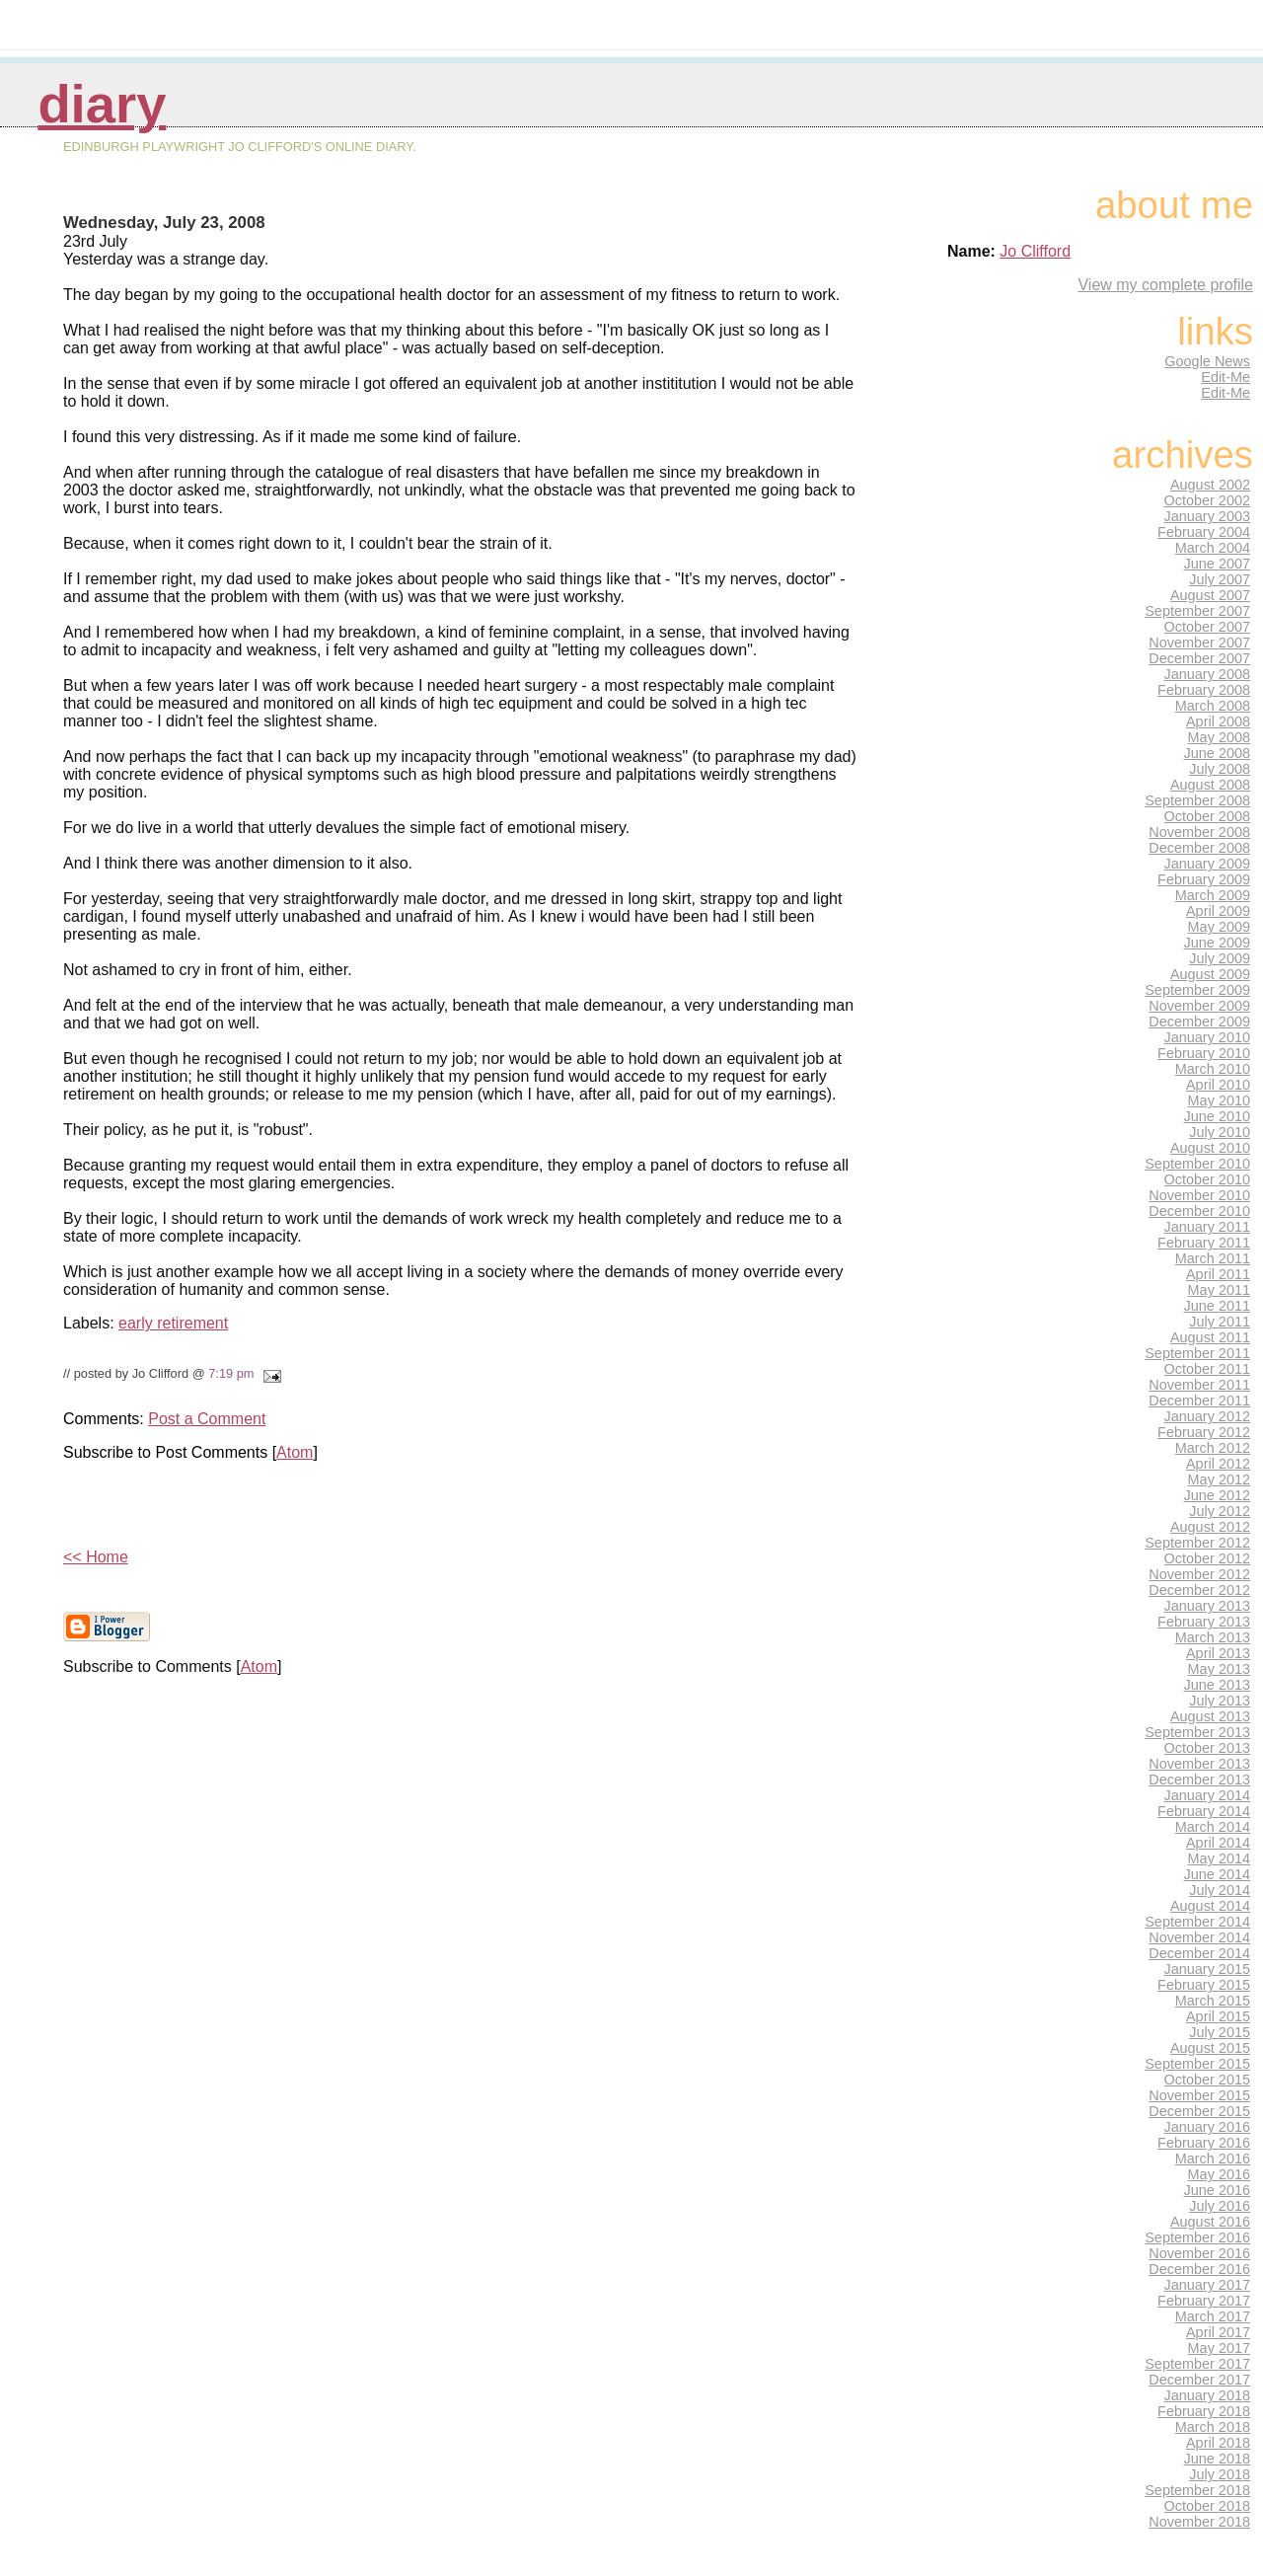  Describe the element at coordinates (1207, 1558) in the screenshot. I see `October 2012` at that location.